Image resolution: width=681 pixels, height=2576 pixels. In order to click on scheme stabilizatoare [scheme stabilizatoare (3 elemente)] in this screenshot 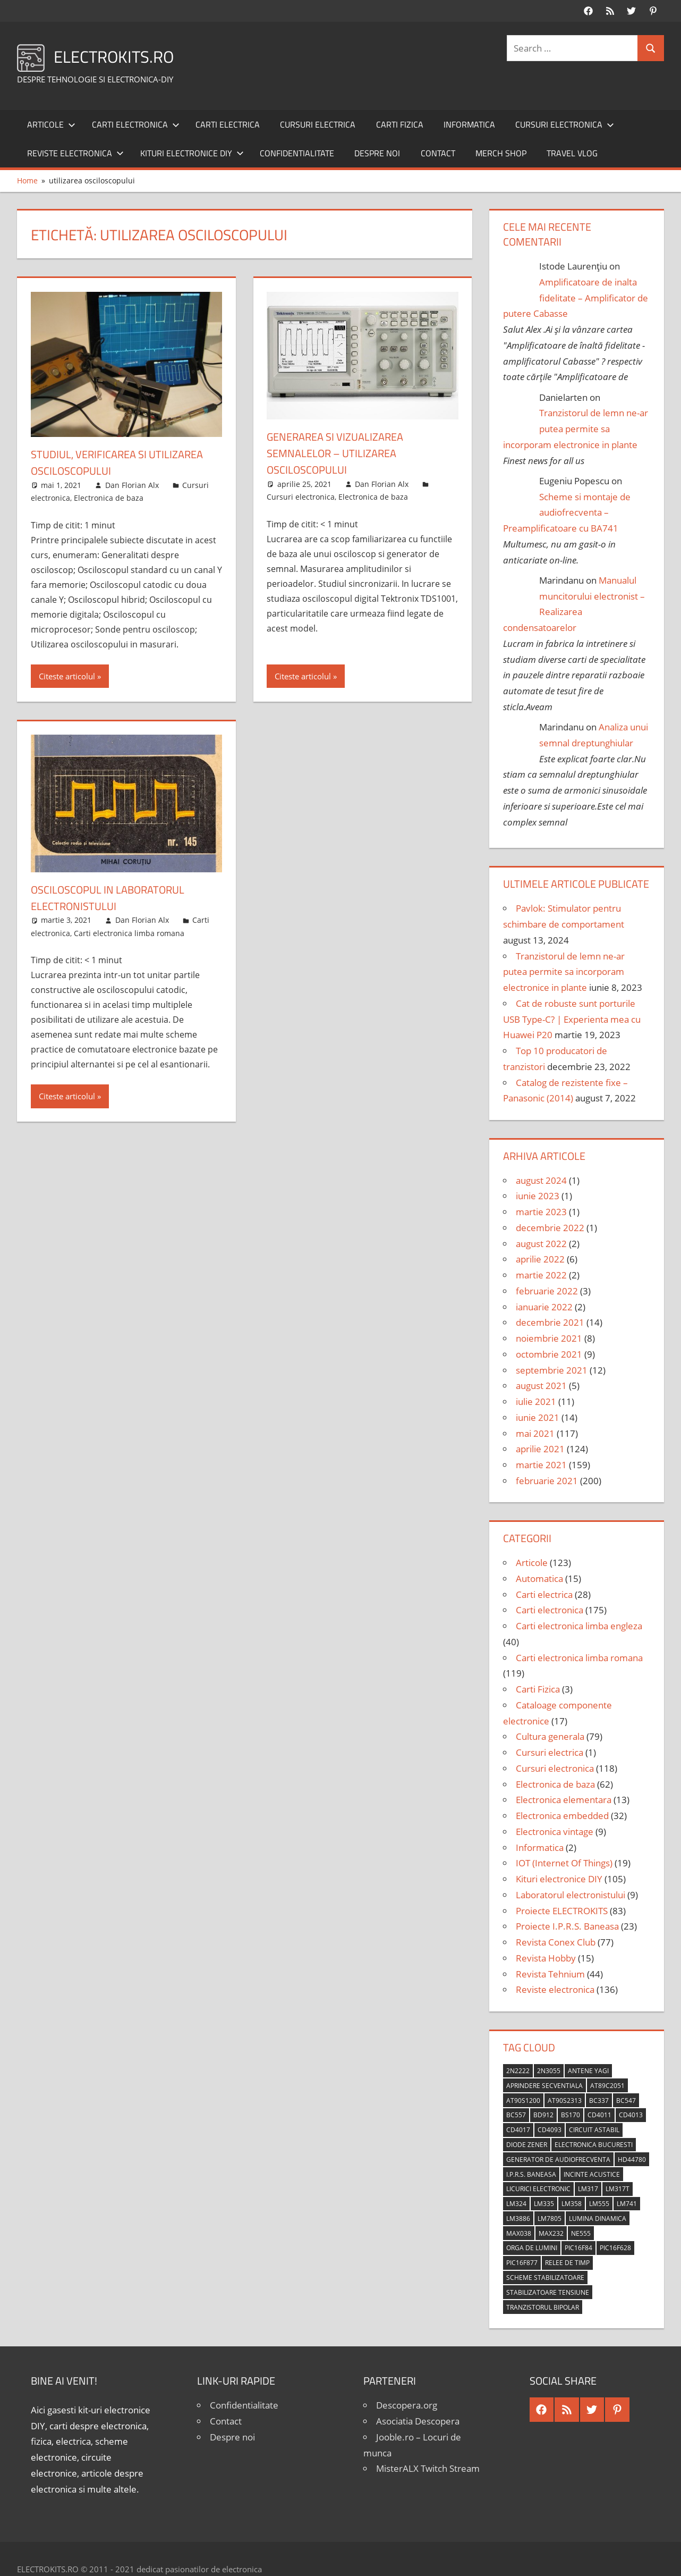, I will do `click(545, 2277)`.